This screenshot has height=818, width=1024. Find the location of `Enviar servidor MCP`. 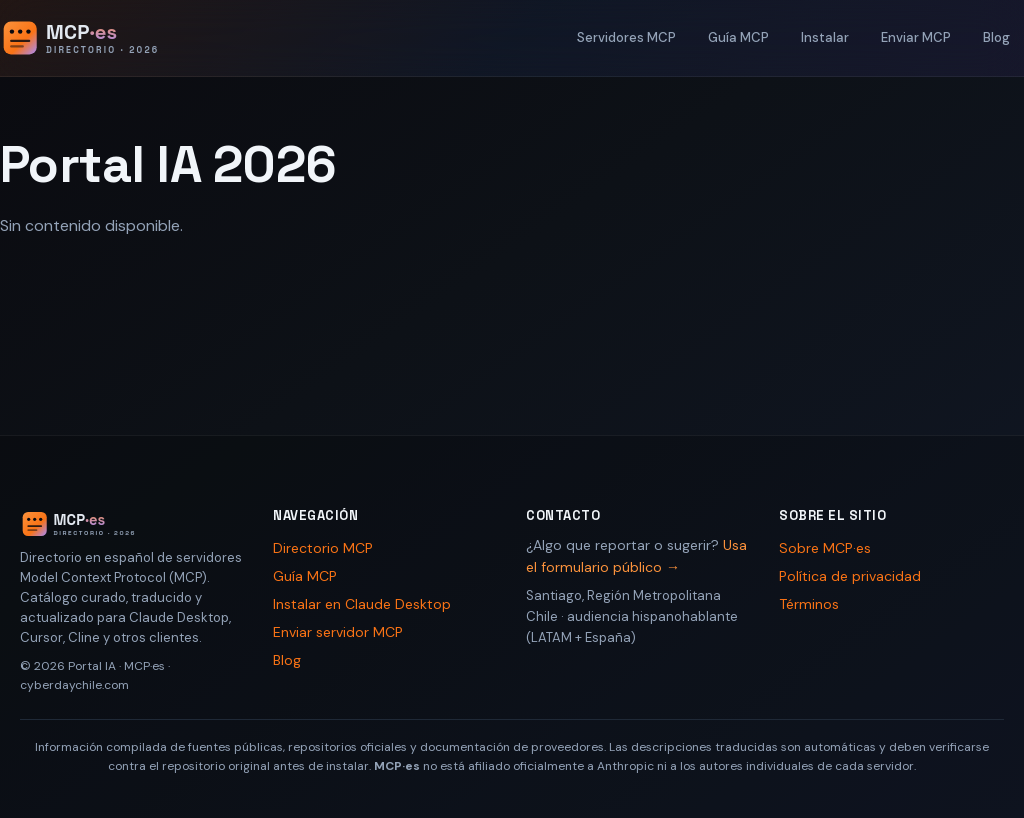

Enviar servidor MCP is located at coordinates (338, 632).